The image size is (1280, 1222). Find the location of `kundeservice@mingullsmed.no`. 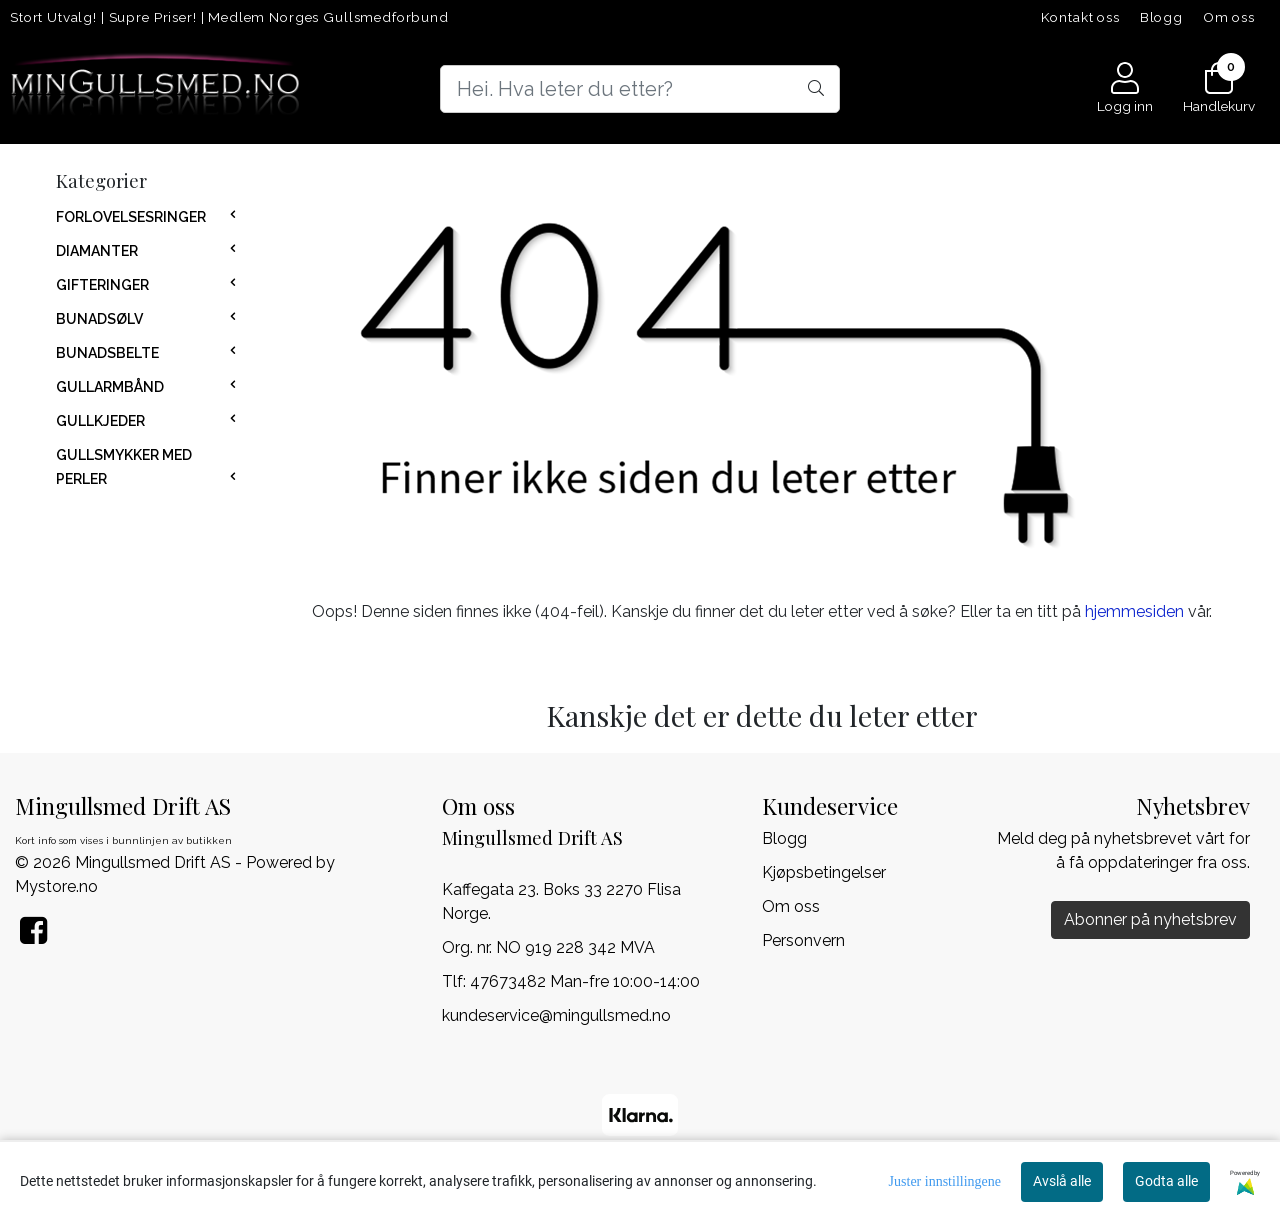

kundeservice@mingullsmed.no is located at coordinates (556, 1015).